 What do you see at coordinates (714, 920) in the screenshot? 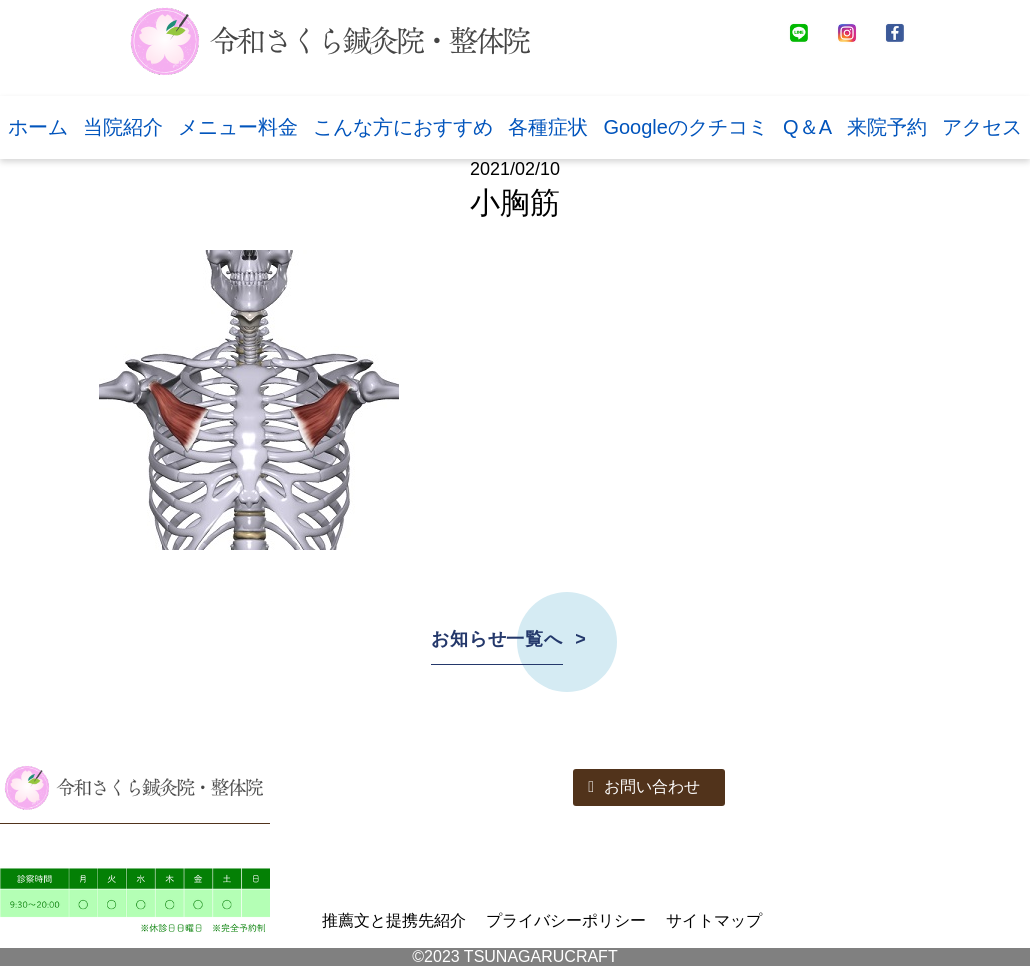
I see `サイトマップ` at bounding box center [714, 920].